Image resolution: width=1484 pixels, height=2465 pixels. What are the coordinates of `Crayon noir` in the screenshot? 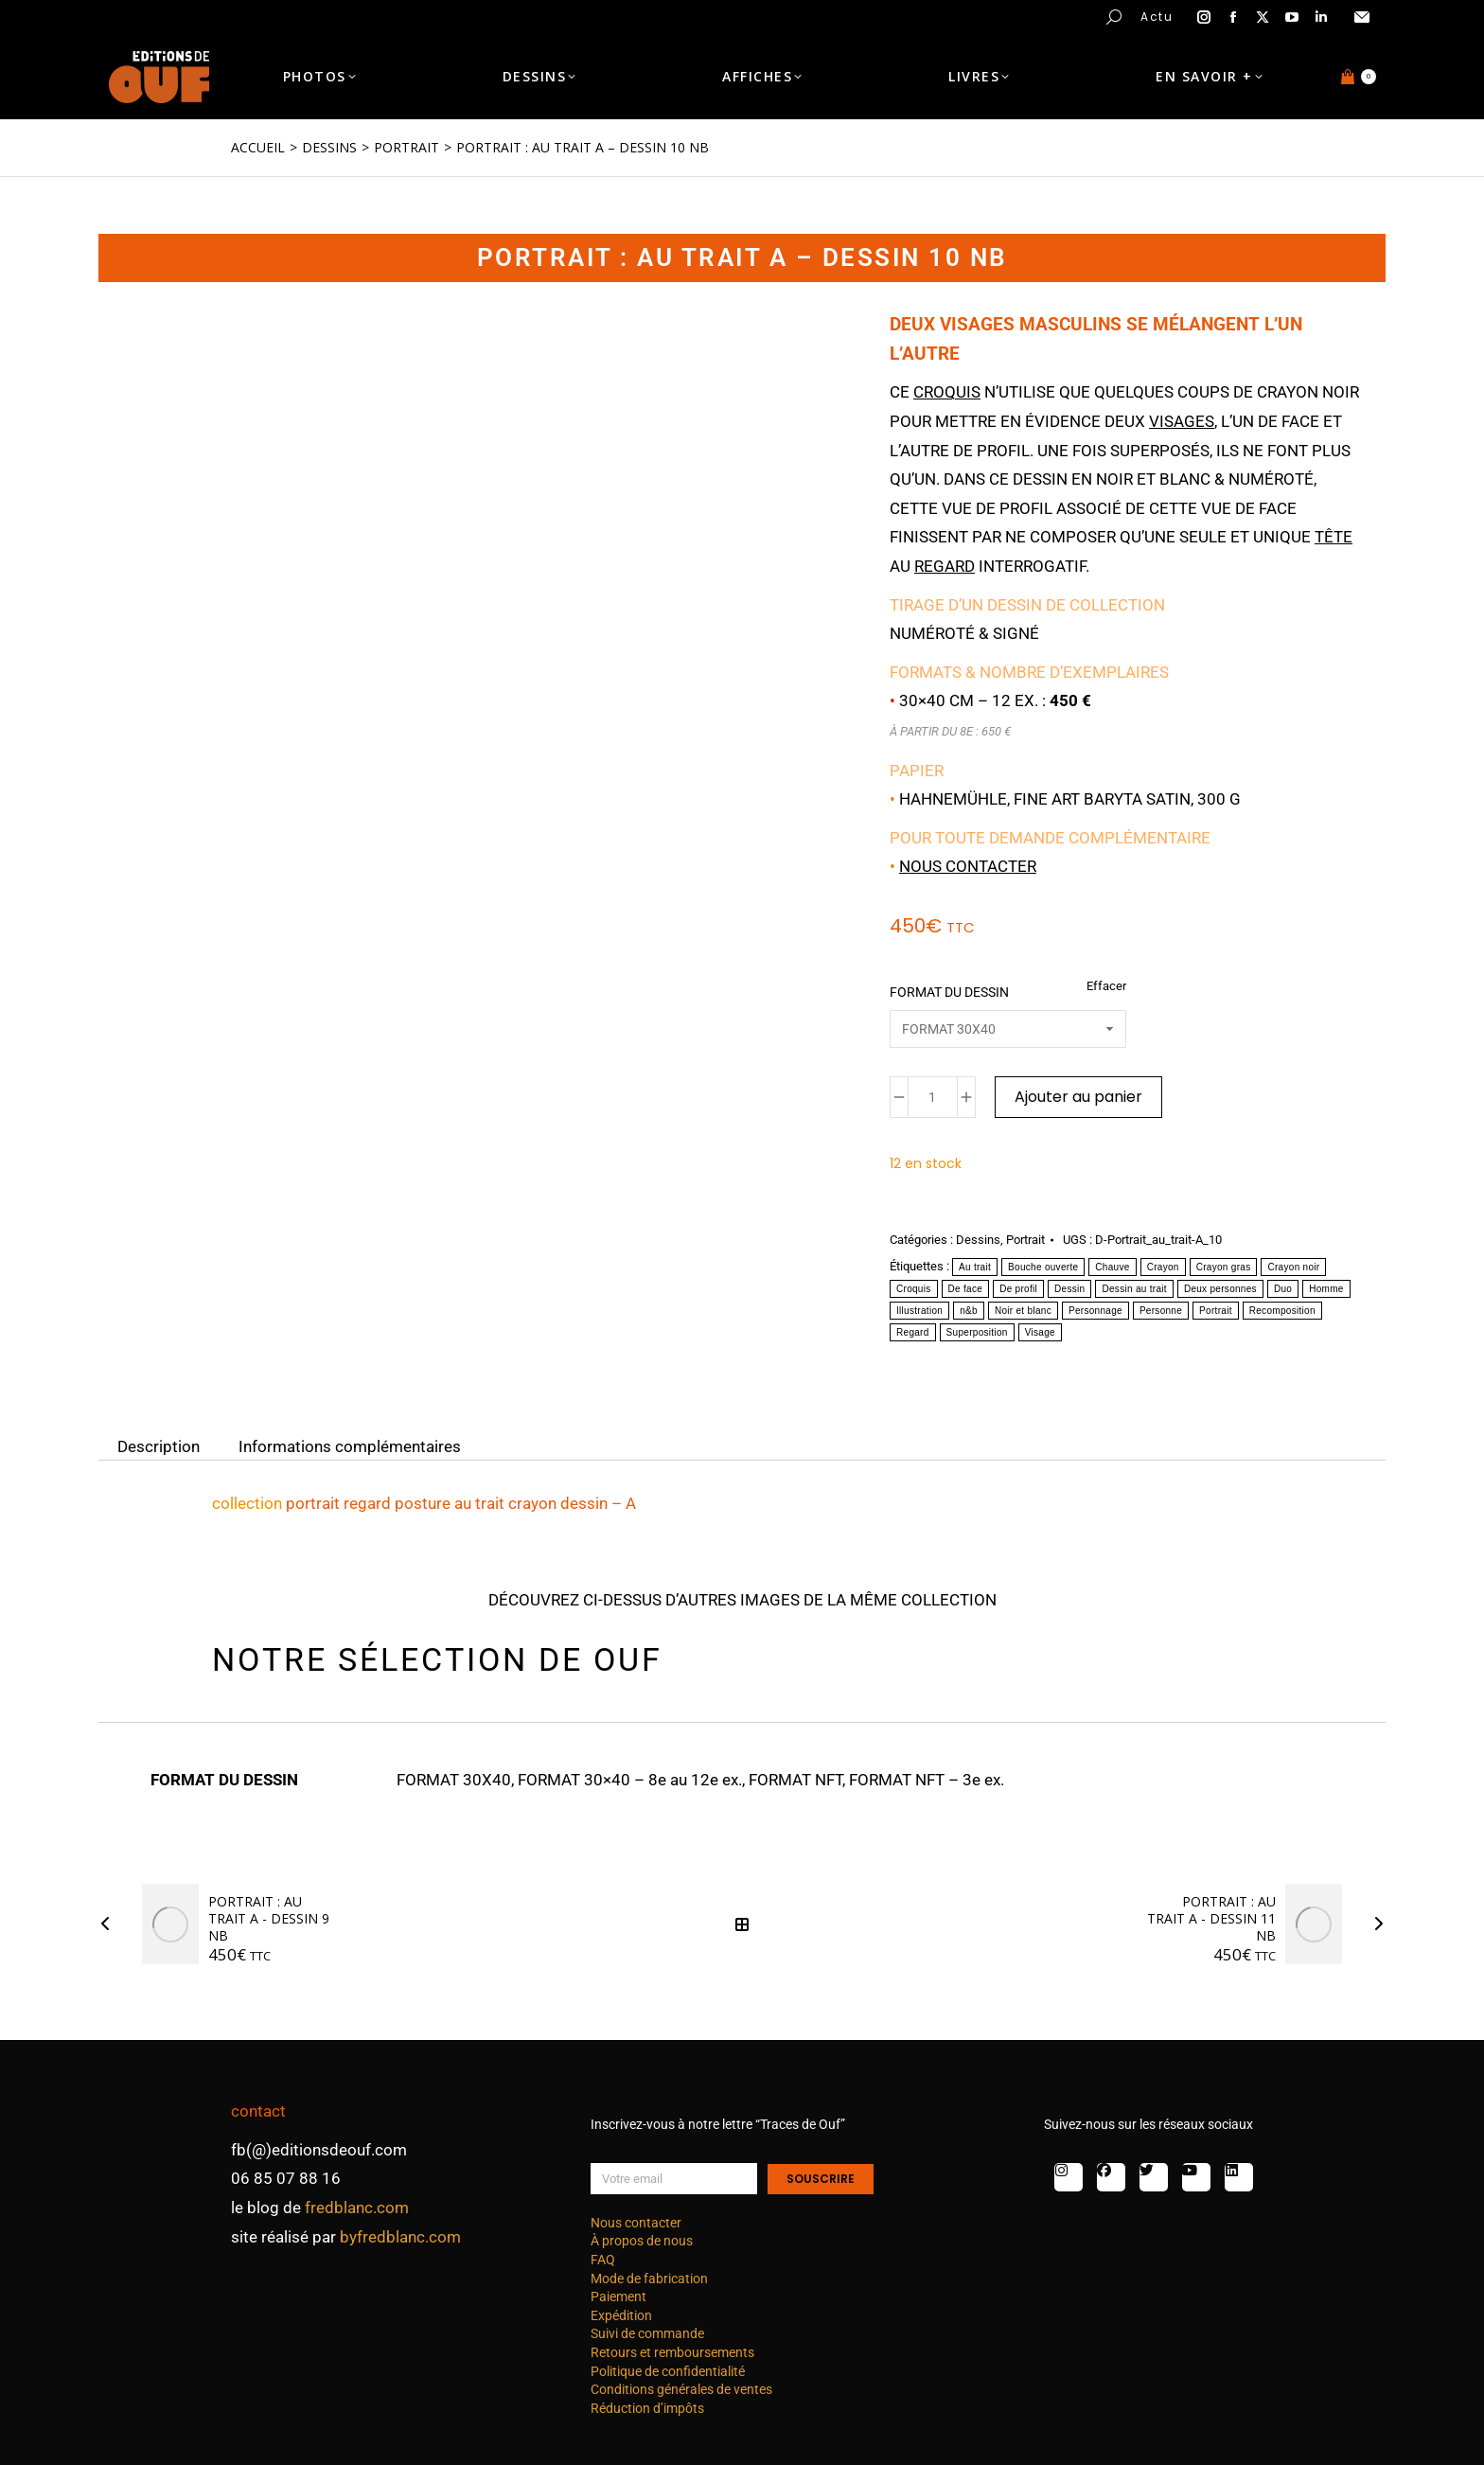 It's located at (1293, 1267).